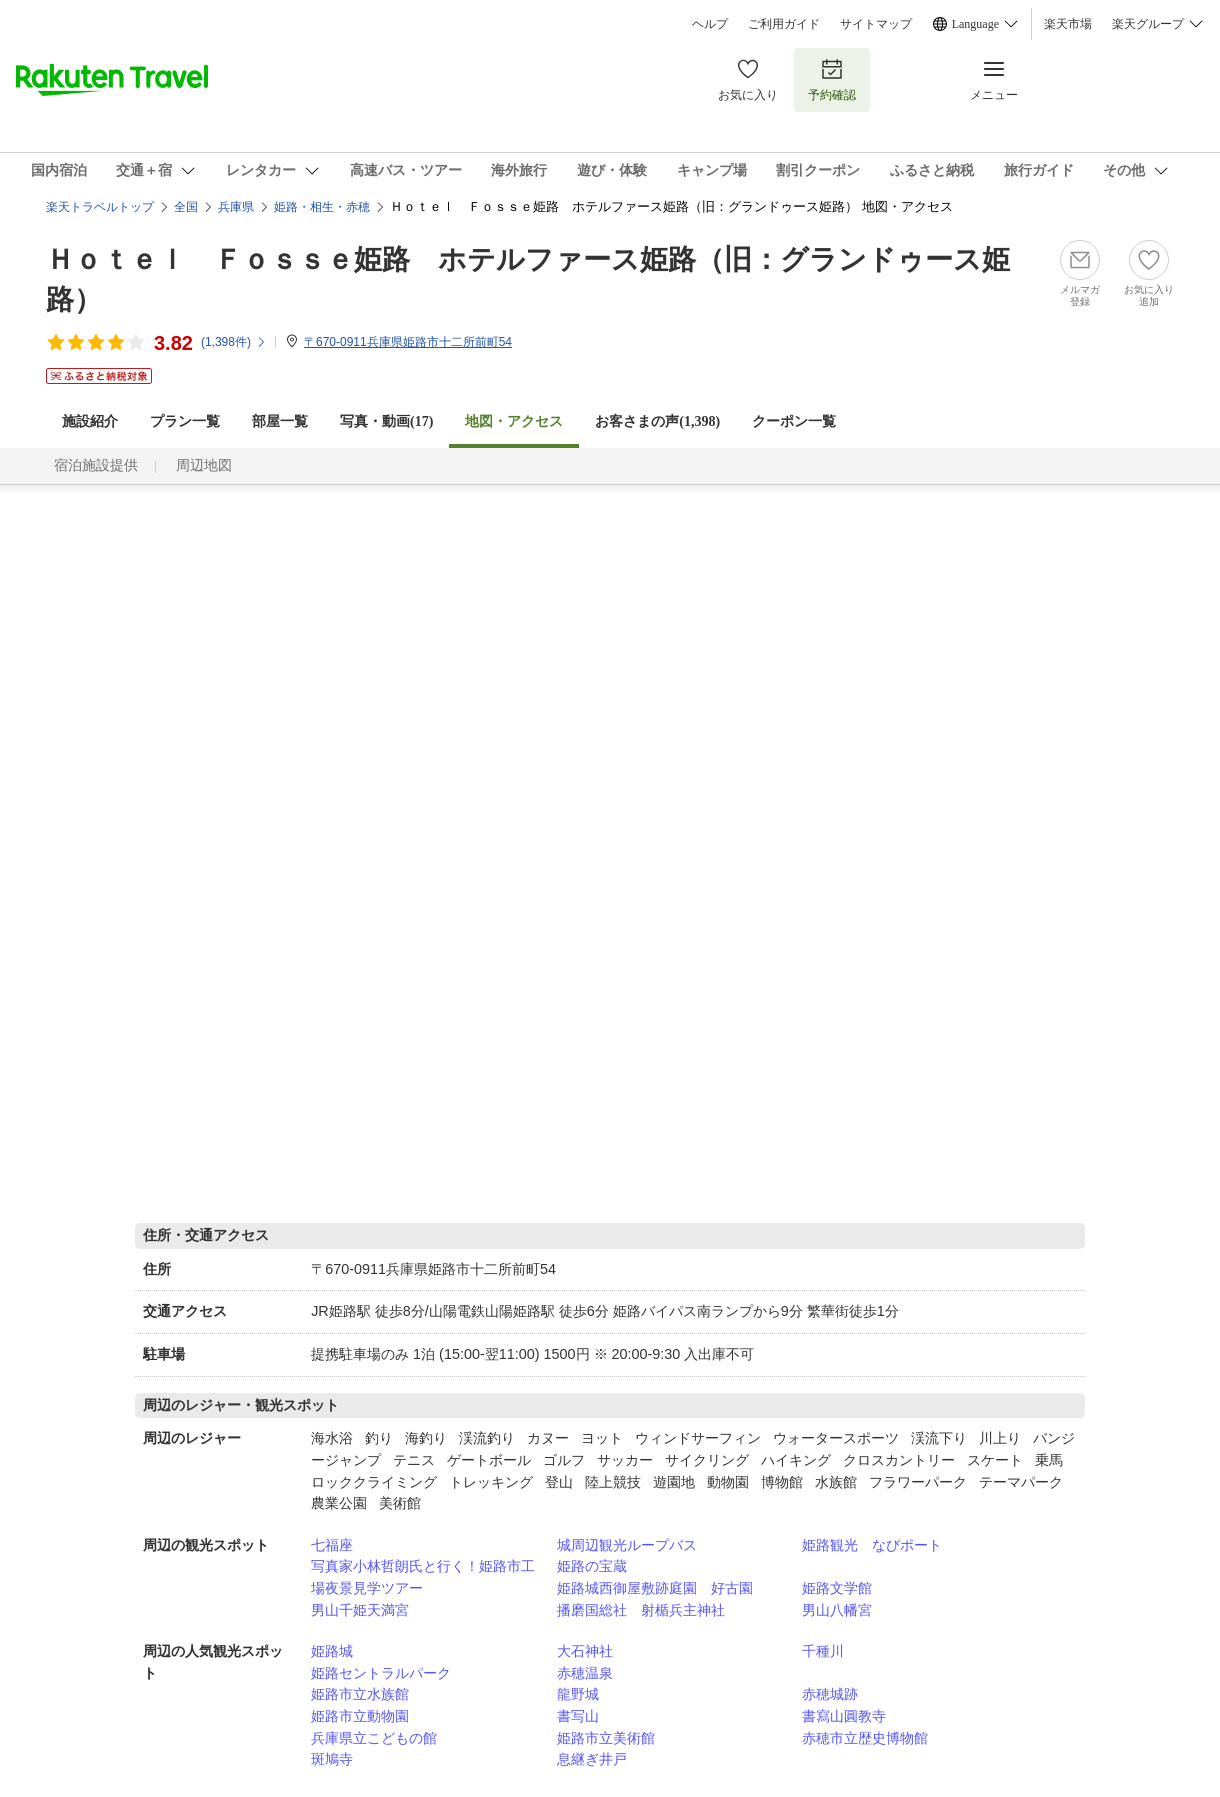 This screenshot has width=1220, height=1797. What do you see at coordinates (641, 1610) in the screenshot?
I see `播磨国総社 射楯兵主神社` at bounding box center [641, 1610].